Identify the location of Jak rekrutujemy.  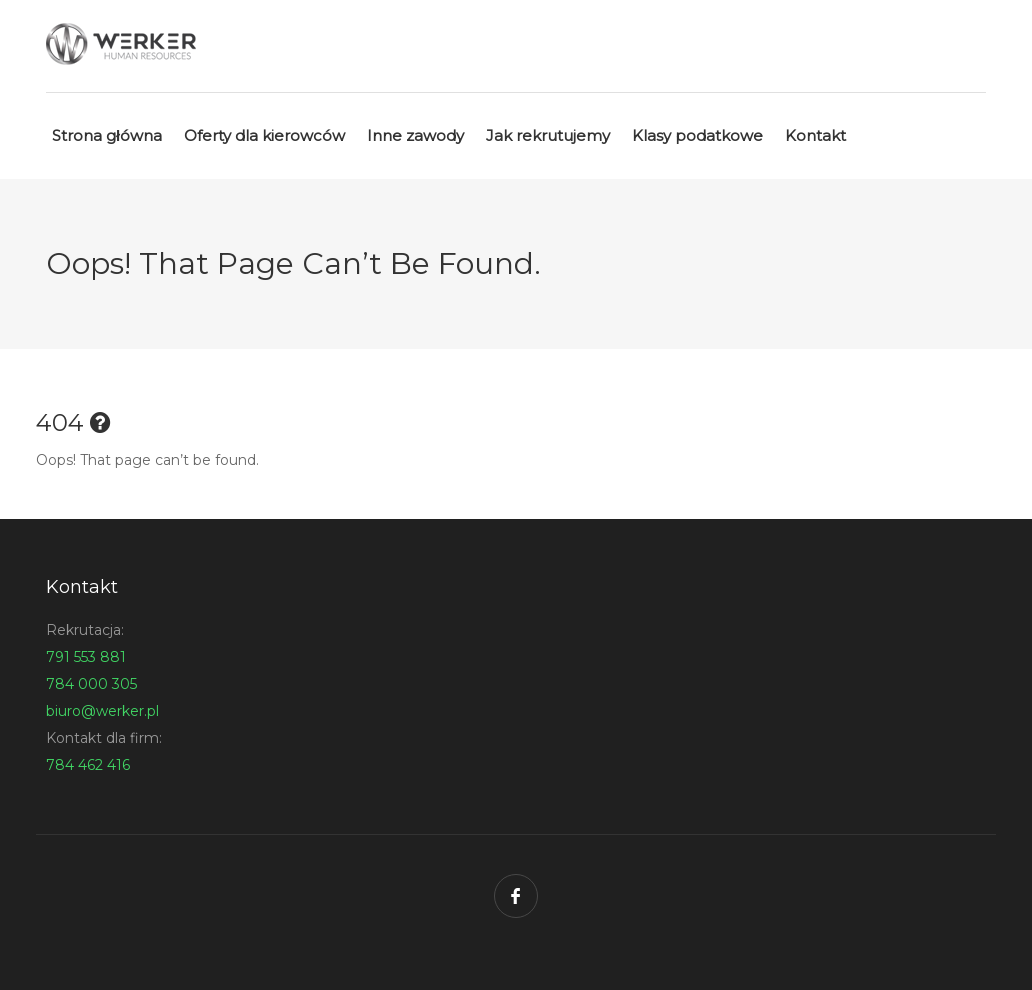
(548, 135).